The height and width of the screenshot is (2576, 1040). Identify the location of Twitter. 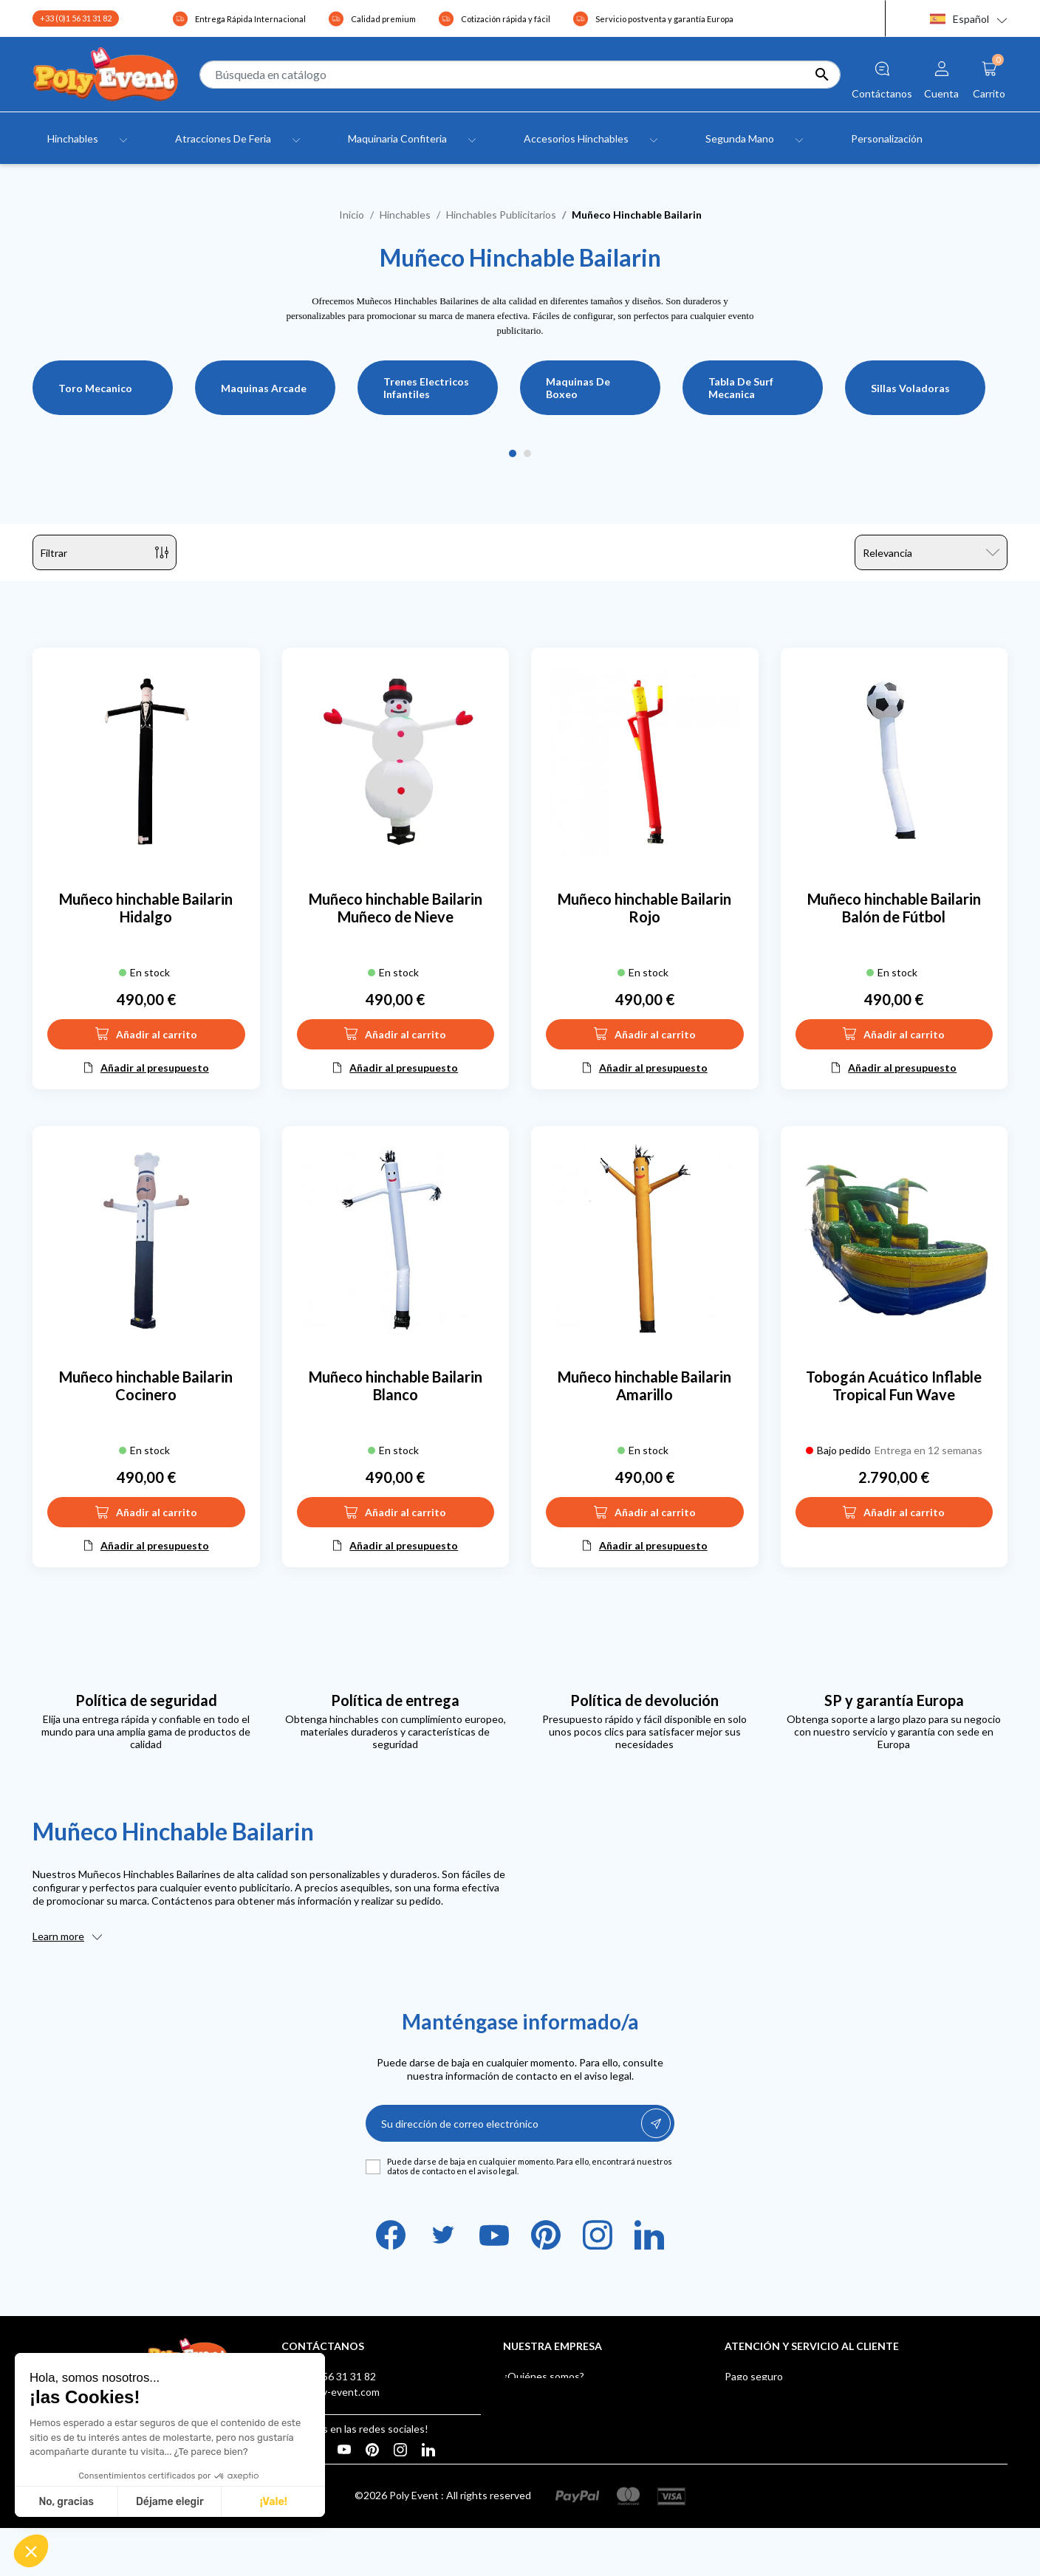
(442, 2235).